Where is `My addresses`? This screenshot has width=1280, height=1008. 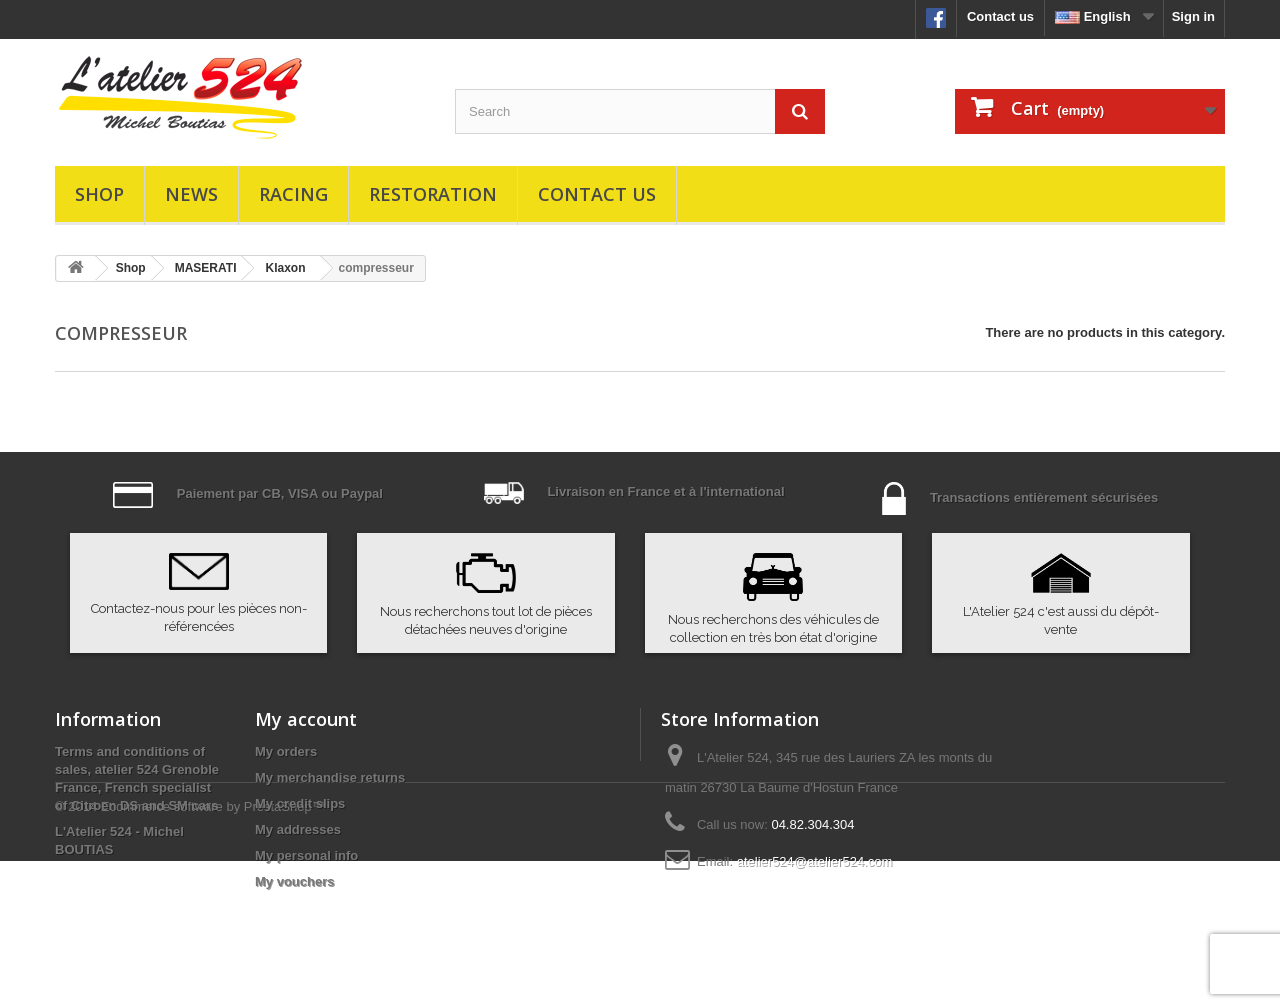 My addresses is located at coordinates (298, 829).